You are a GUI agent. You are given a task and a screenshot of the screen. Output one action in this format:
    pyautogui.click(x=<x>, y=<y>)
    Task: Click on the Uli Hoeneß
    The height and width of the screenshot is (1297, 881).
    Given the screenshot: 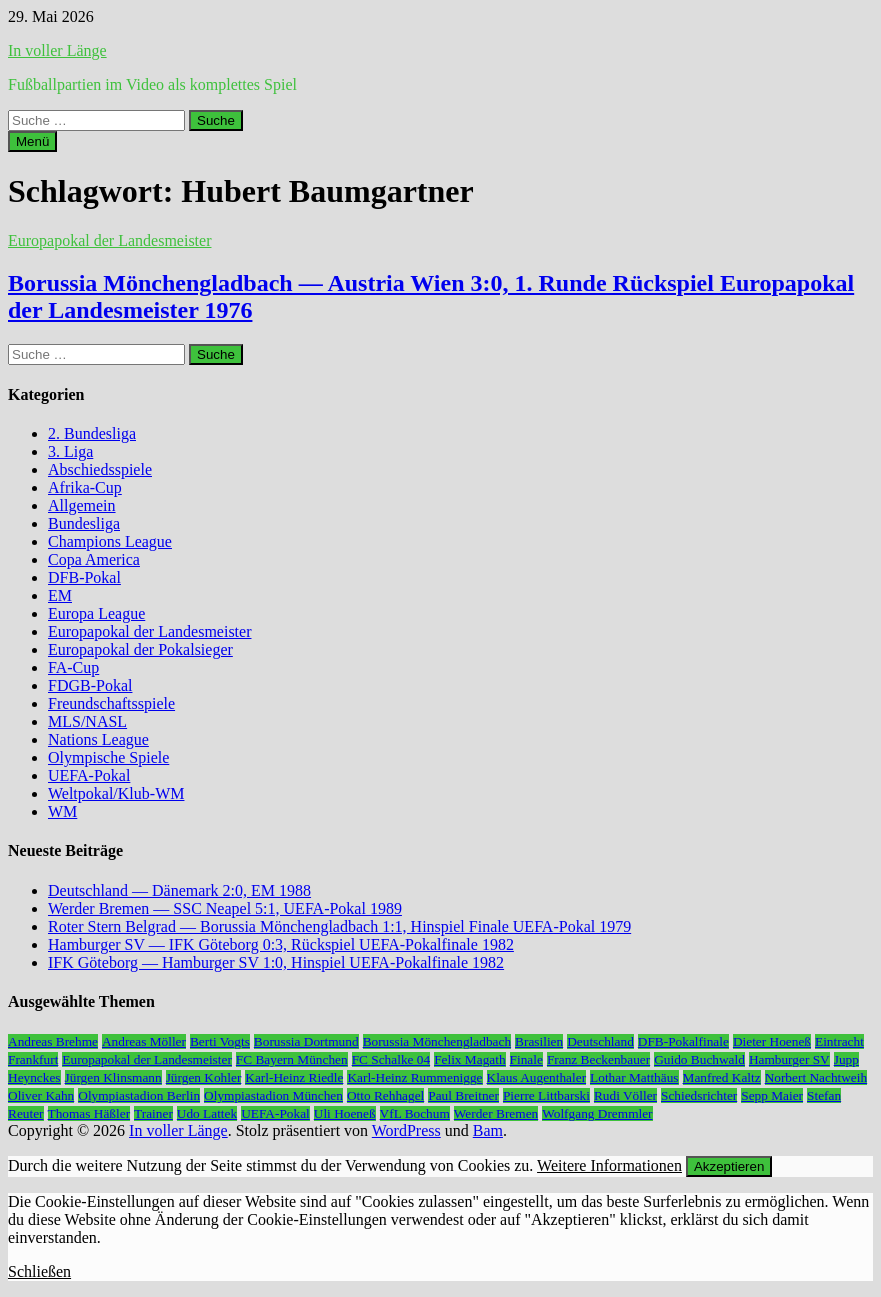 What is the action you would take?
    pyautogui.click(x=345, y=1113)
    